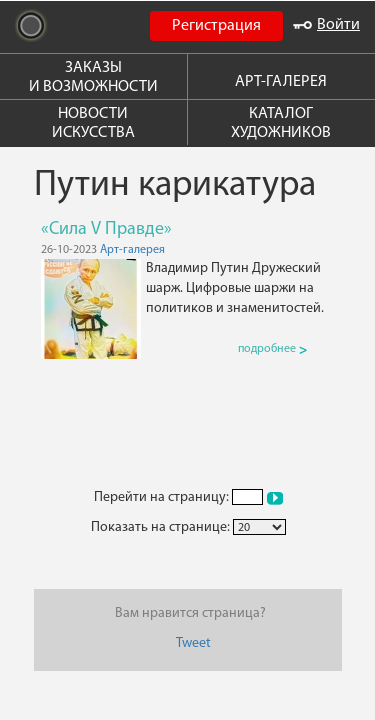 Image resolution: width=375 pixels, height=720 pixels. What do you see at coordinates (216, 26) in the screenshot?
I see `Регистрация` at bounding box center [216, 26].